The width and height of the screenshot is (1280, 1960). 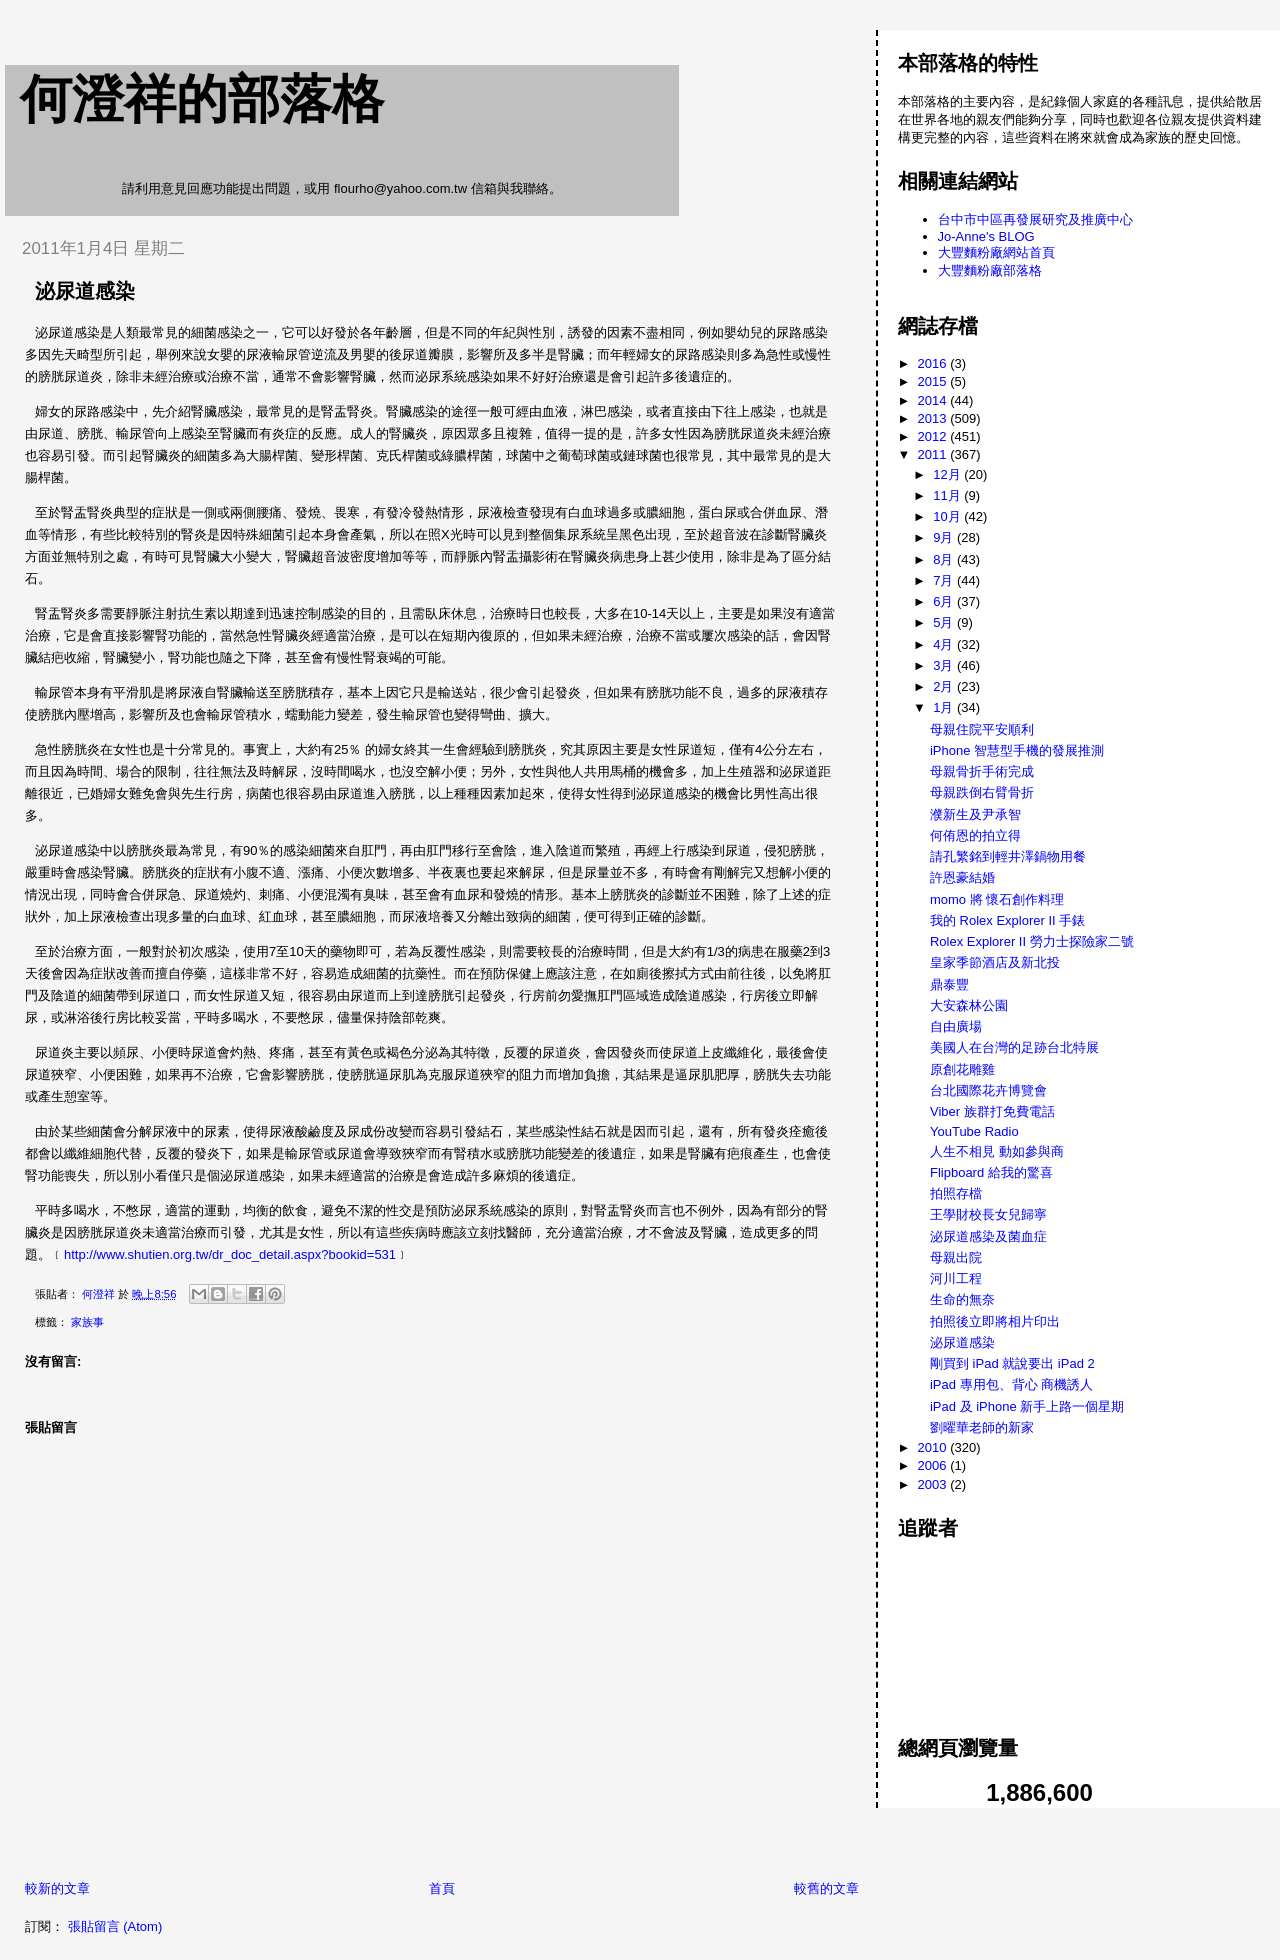 I want to click on 大安森林公園, so click(x=969, y=1005).